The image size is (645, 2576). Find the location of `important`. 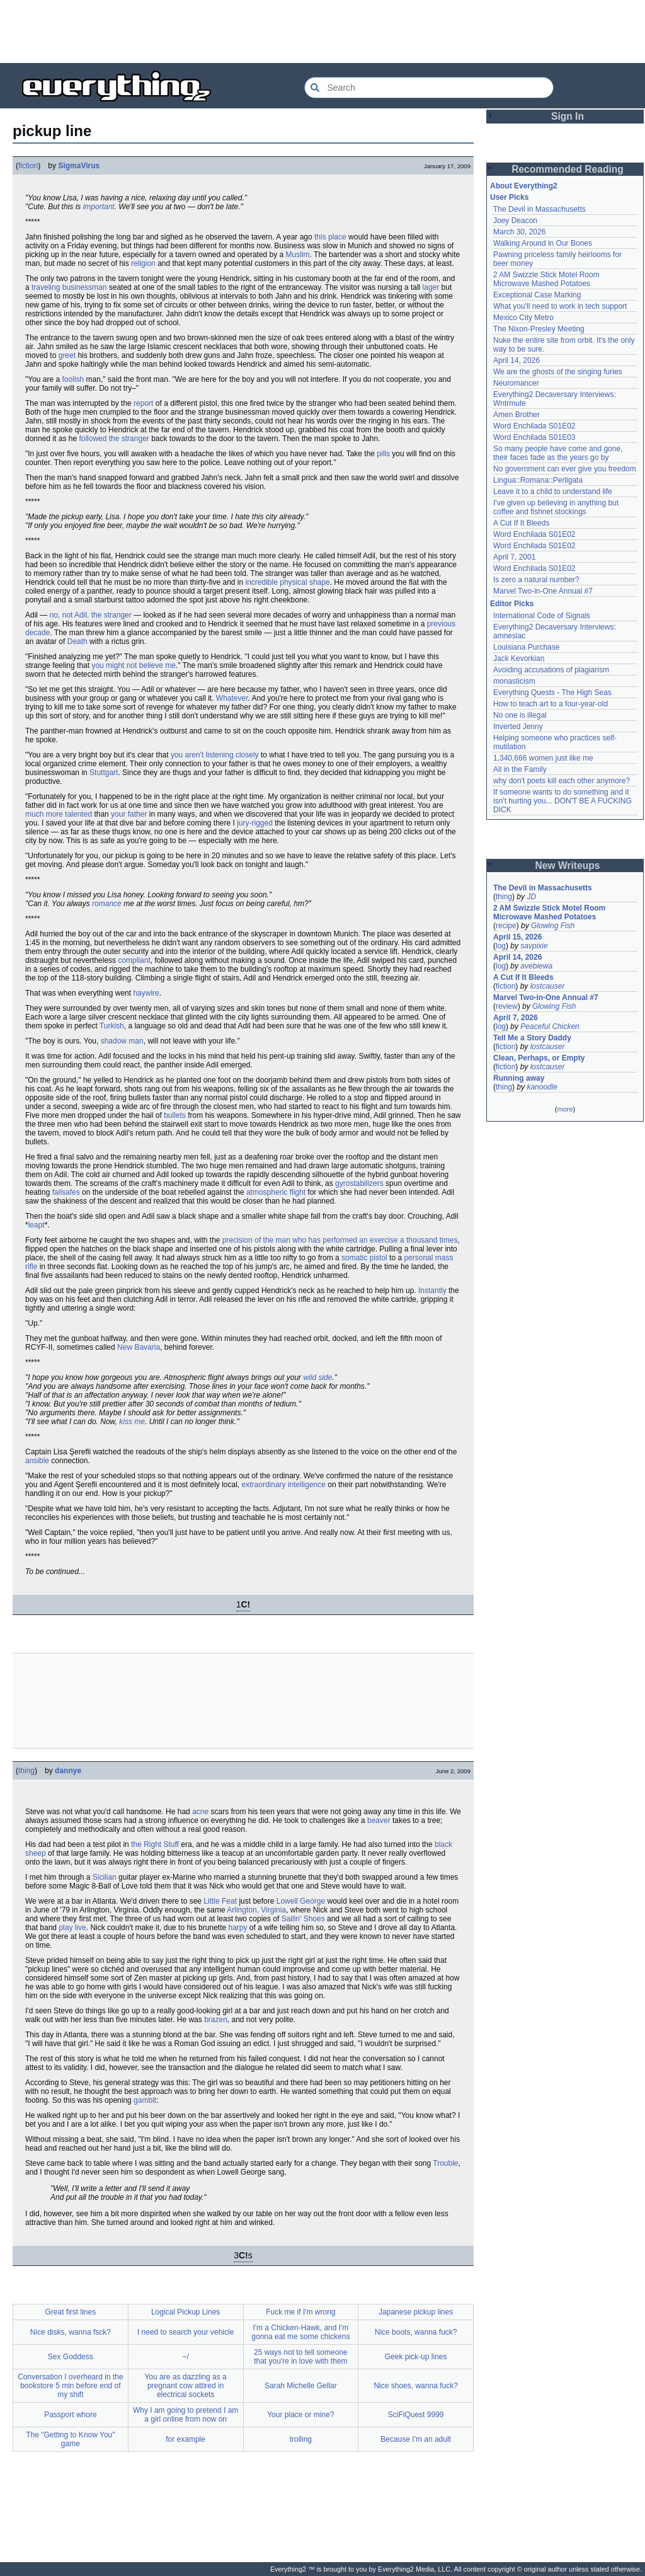

important is located at coordinates (99, 206).